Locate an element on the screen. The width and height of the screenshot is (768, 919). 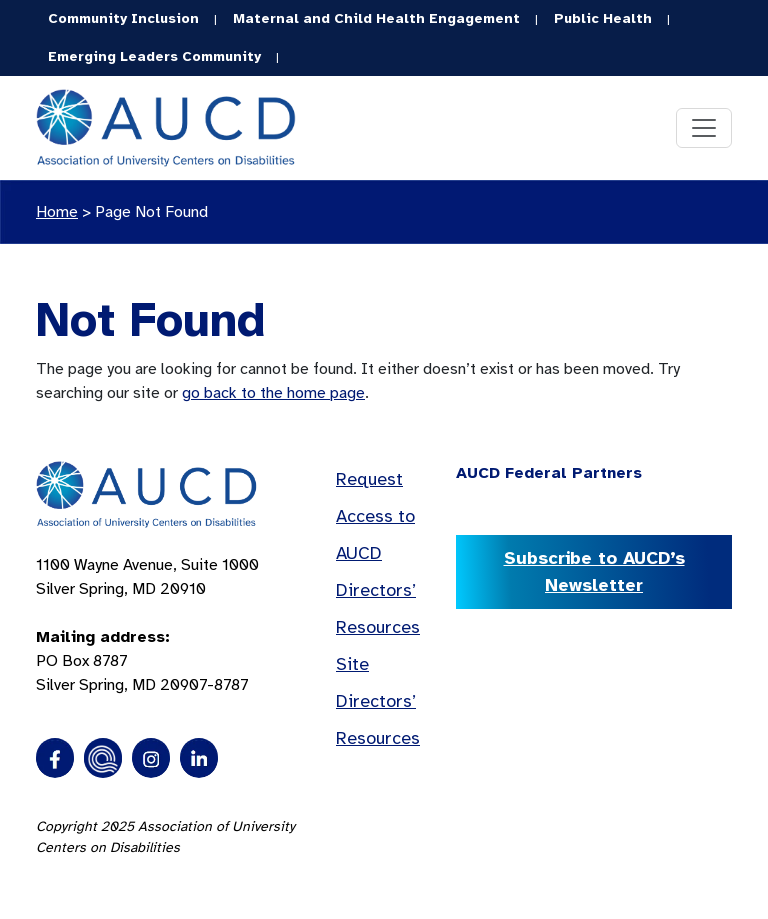
1100 Wayne Avenue, Suite 1000 Silver Spring, MD 20910 PO Box 8787Silver Spring, MD 20907-8787 is located at coordinates (147, 625).